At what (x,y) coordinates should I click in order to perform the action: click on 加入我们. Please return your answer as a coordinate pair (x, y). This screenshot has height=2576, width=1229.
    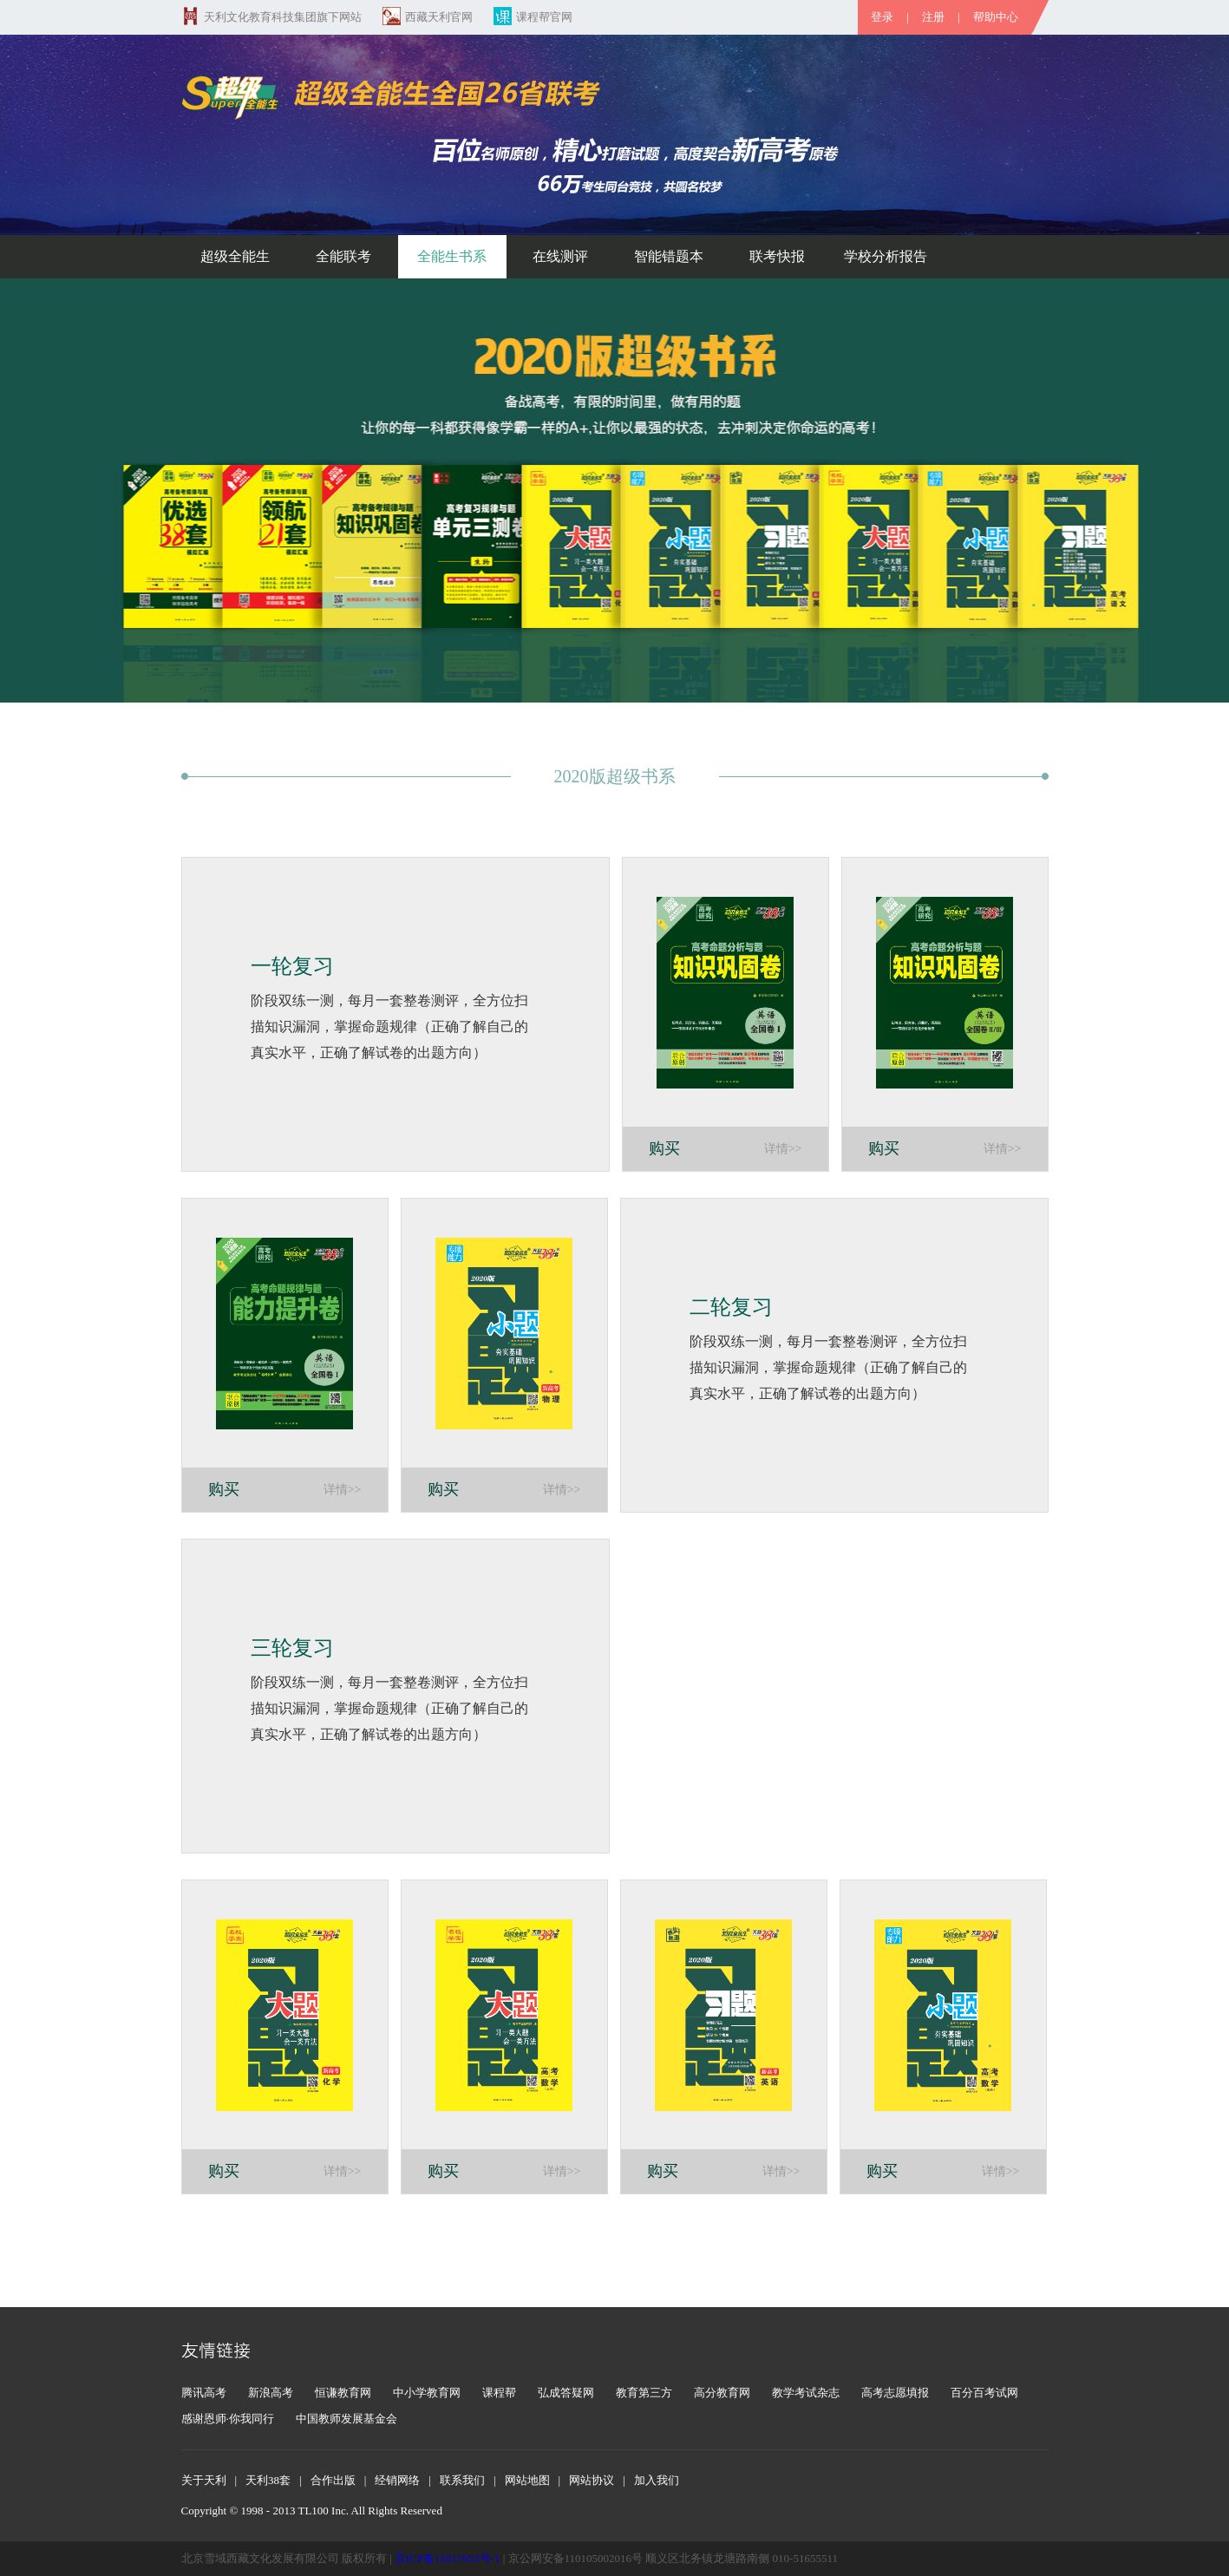
    Looking at the image, I should click on (656, 2480).